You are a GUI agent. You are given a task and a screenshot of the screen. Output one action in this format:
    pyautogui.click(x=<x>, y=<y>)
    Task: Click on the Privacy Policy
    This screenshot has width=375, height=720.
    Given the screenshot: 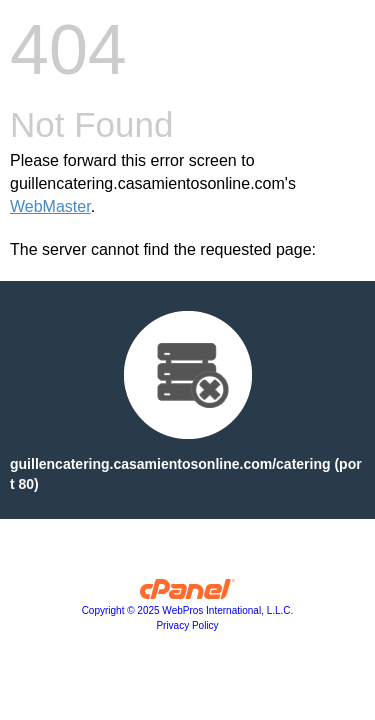 What is the action you would take?
    pyautogui.click(x=187, y=625)
    